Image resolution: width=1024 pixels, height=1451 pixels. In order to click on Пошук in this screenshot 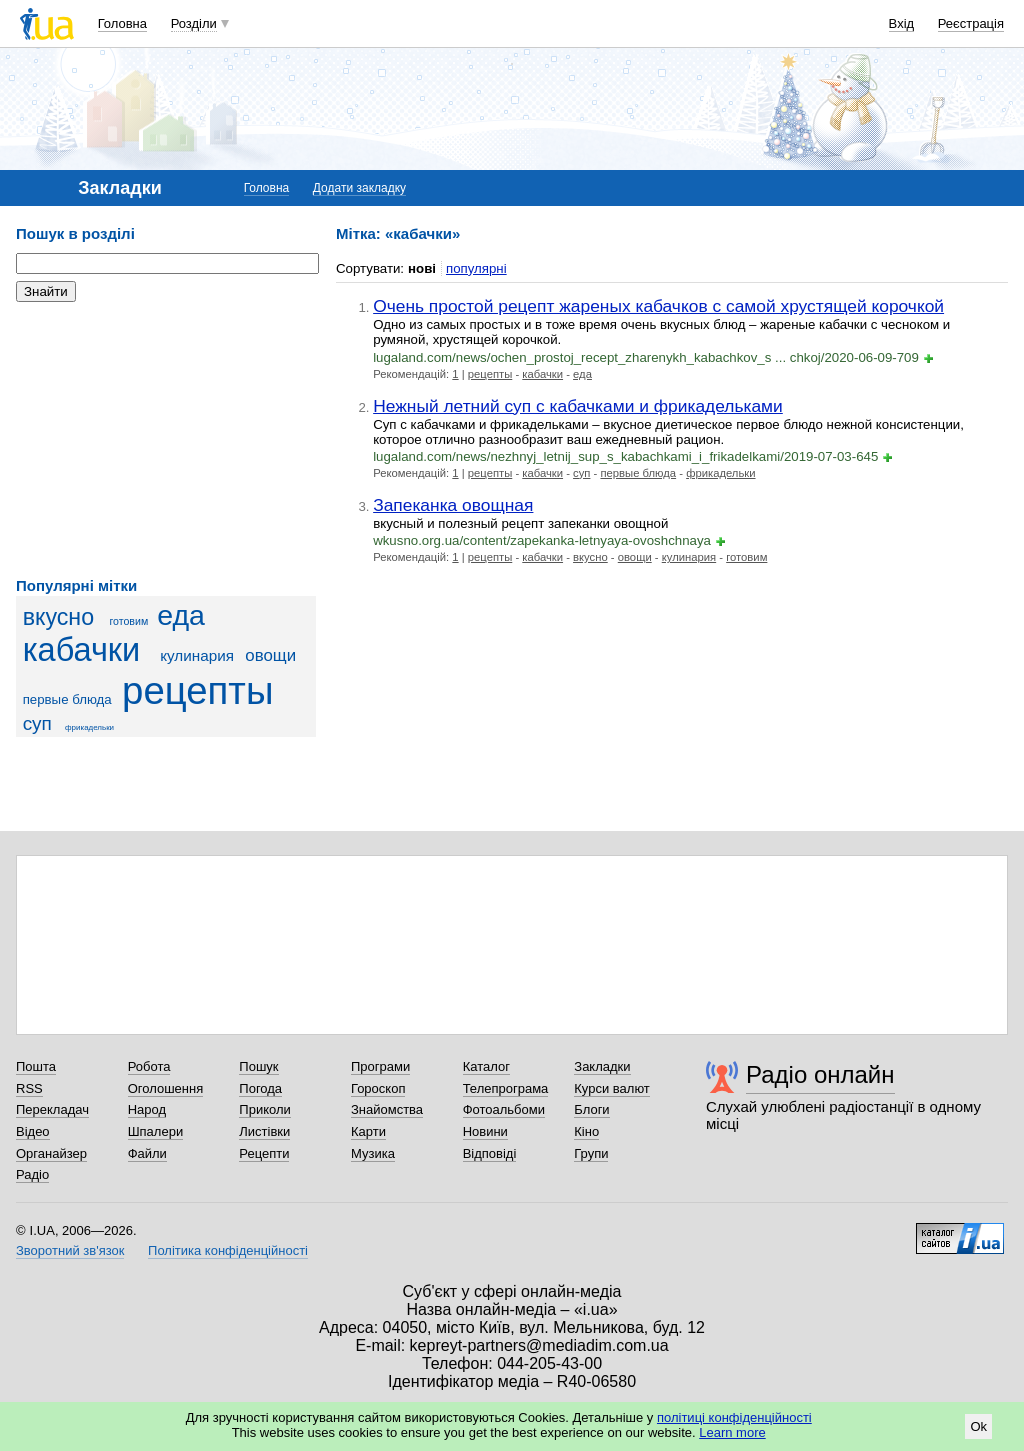, I will do `click(258, 1066)`.